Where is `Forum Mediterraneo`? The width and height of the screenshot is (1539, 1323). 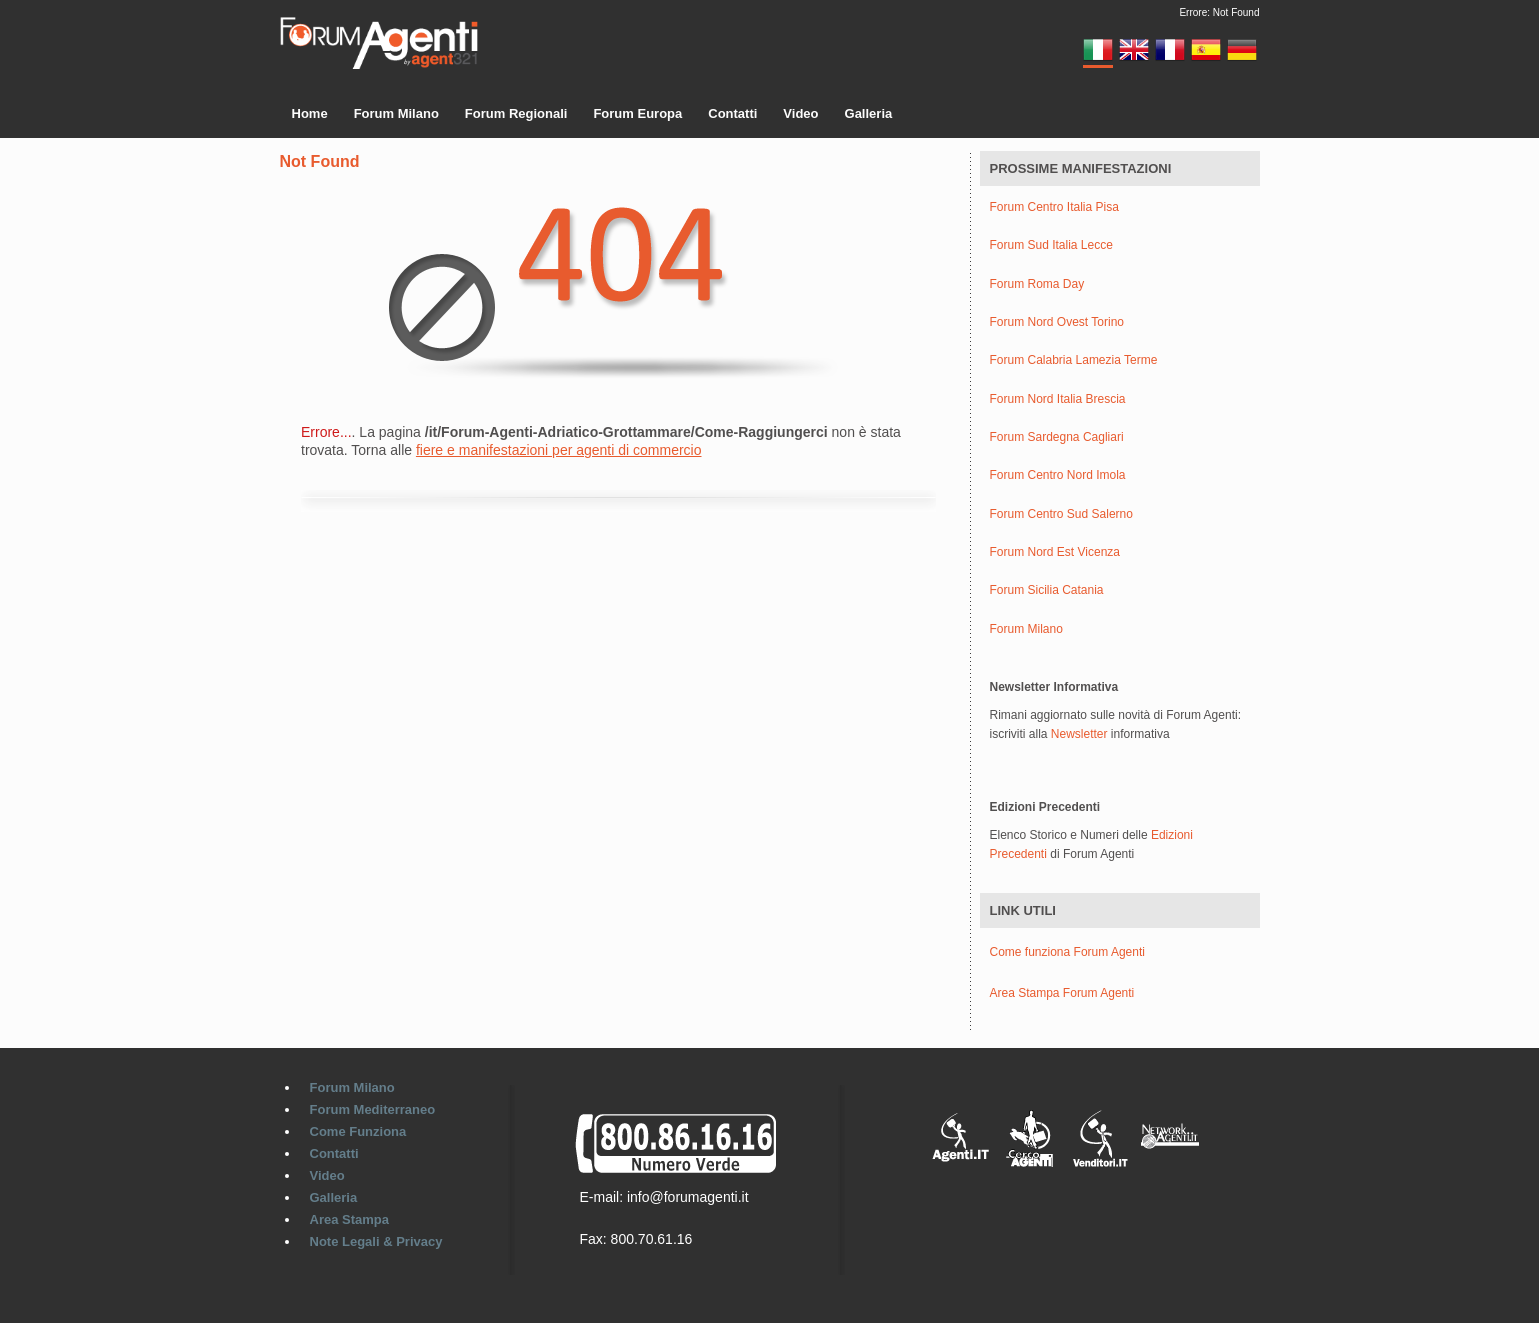 Forum Mediterraneo is located at coordinates (373, 1109).